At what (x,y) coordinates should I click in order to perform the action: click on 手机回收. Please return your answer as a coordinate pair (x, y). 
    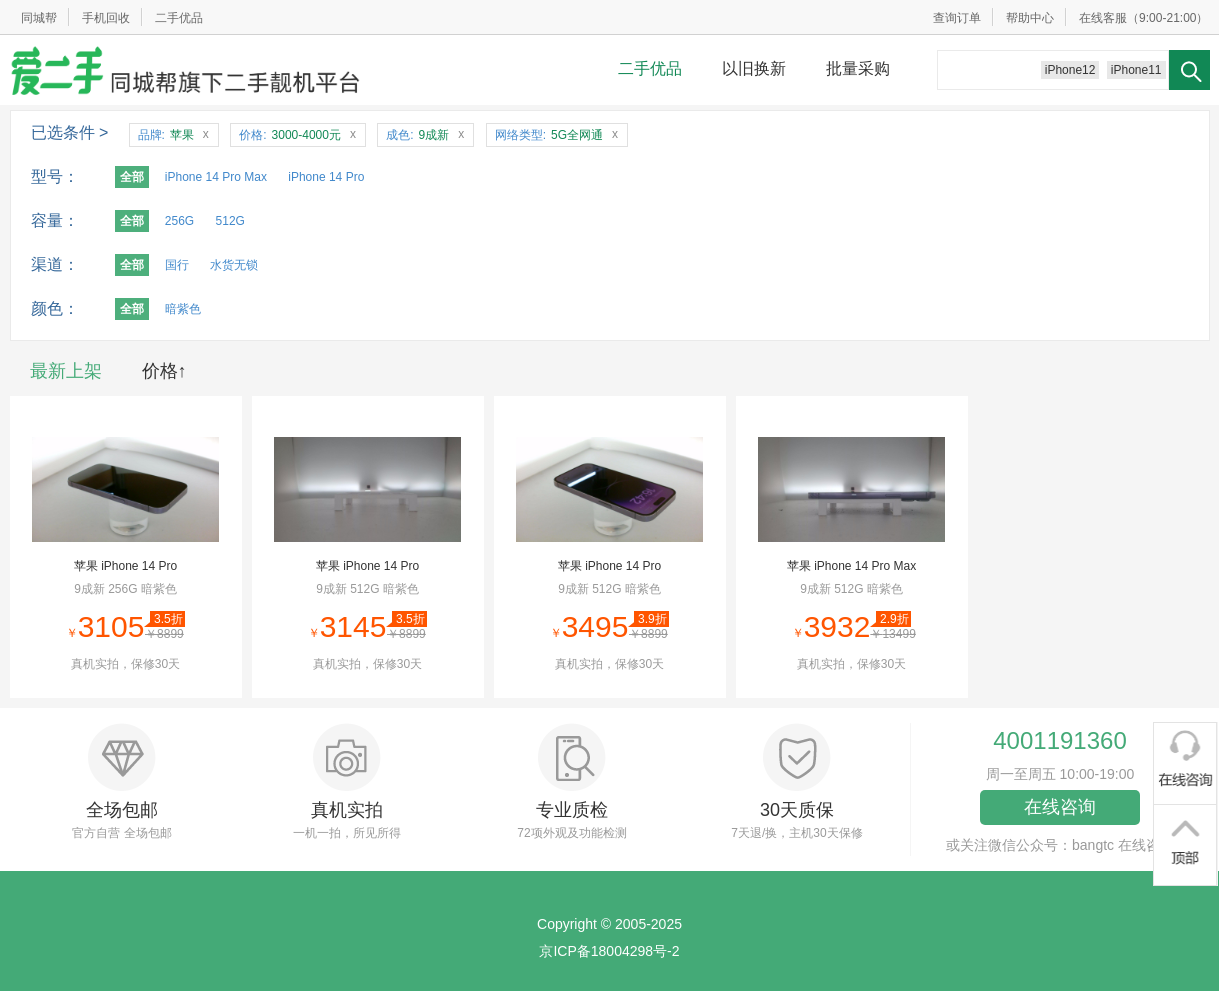
    Looking at the image, I should click on (106, 18).